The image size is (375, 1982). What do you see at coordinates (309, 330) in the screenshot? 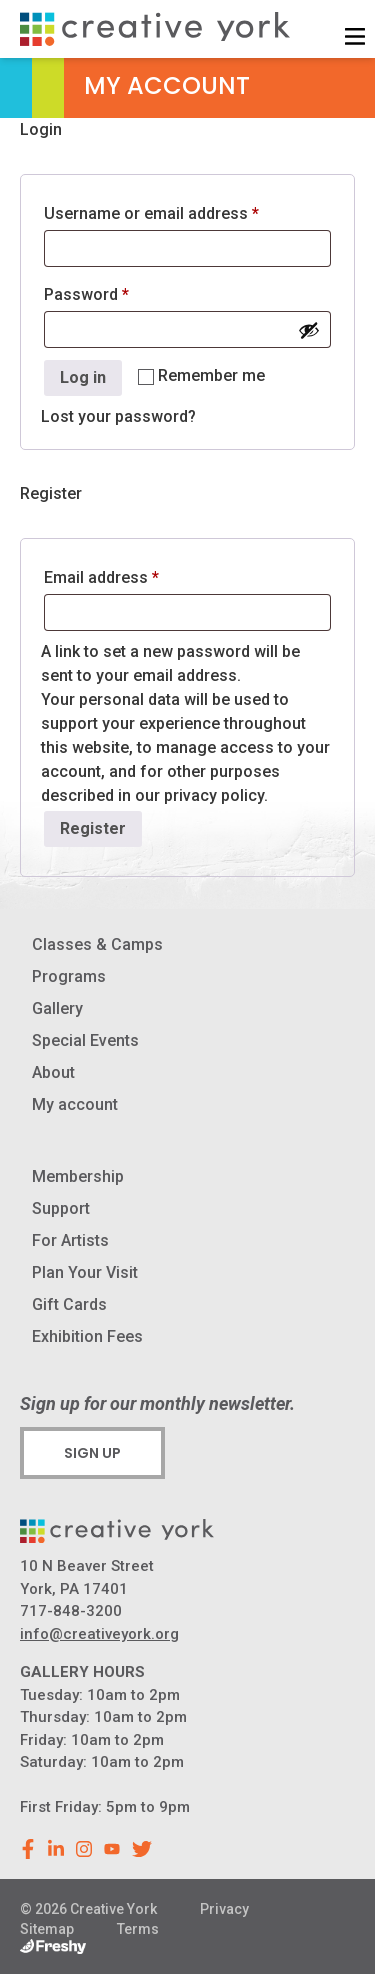
I see `[Show password]` at bounding box center [309, 330].